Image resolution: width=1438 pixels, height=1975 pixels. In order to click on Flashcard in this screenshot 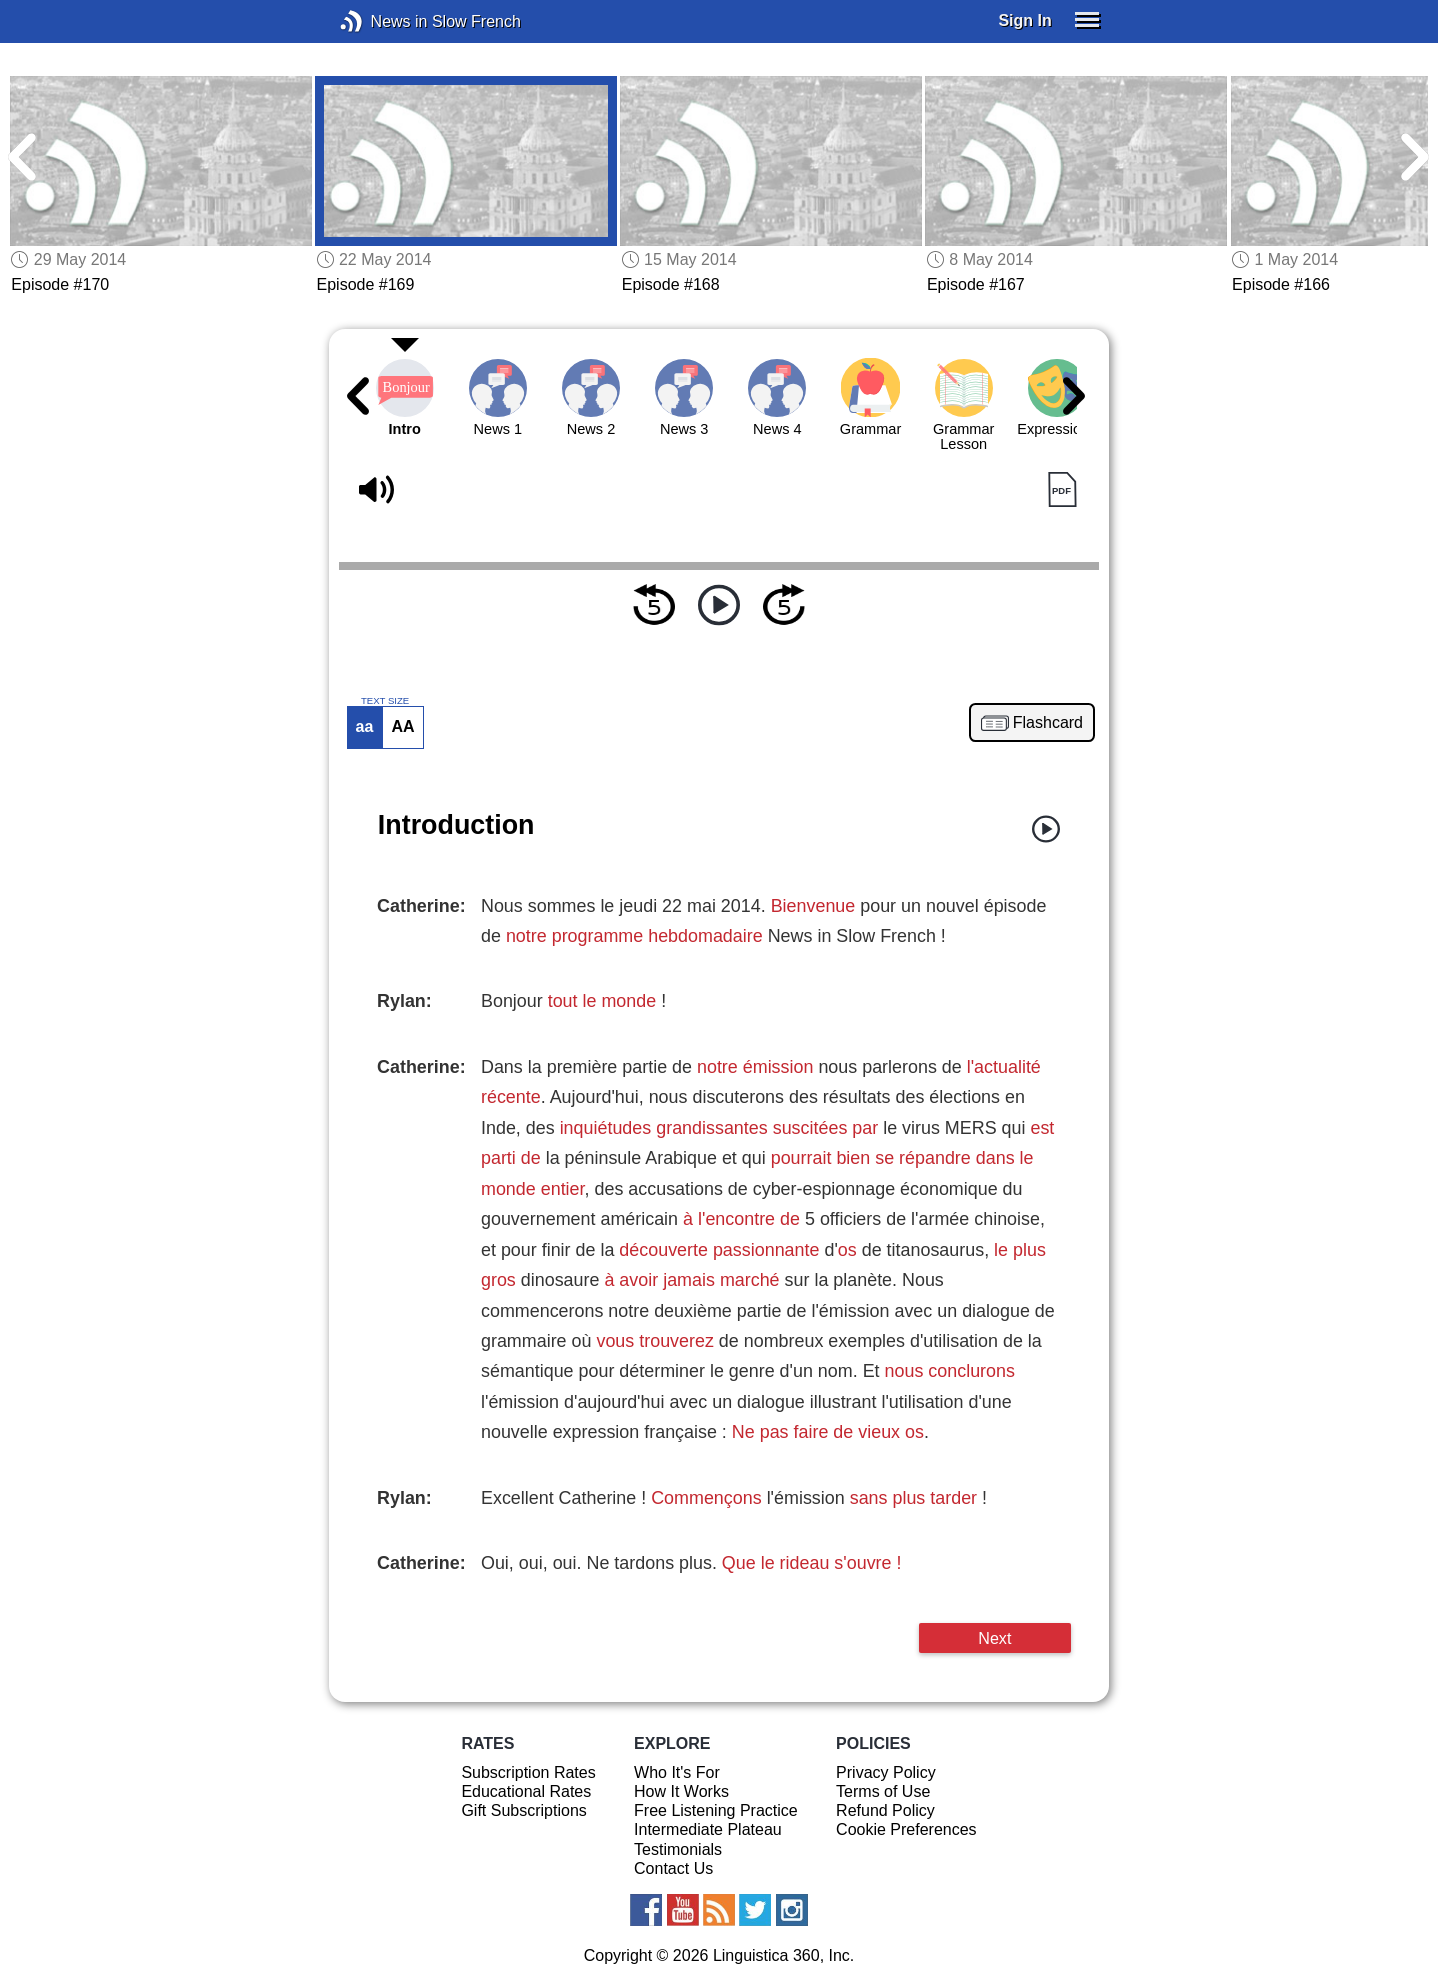, I will do `click(1048, 723)`.